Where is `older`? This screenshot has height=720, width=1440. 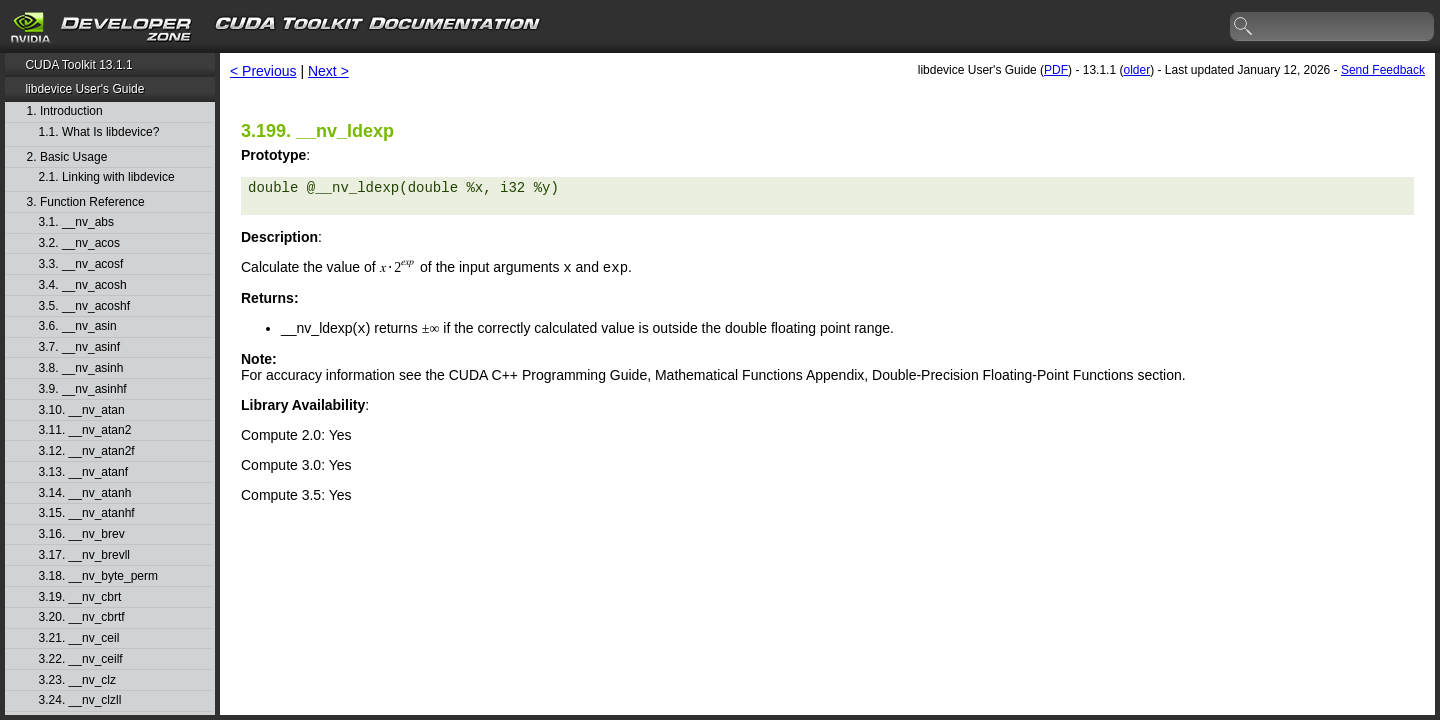
older is located at coordinates (1136, 70).